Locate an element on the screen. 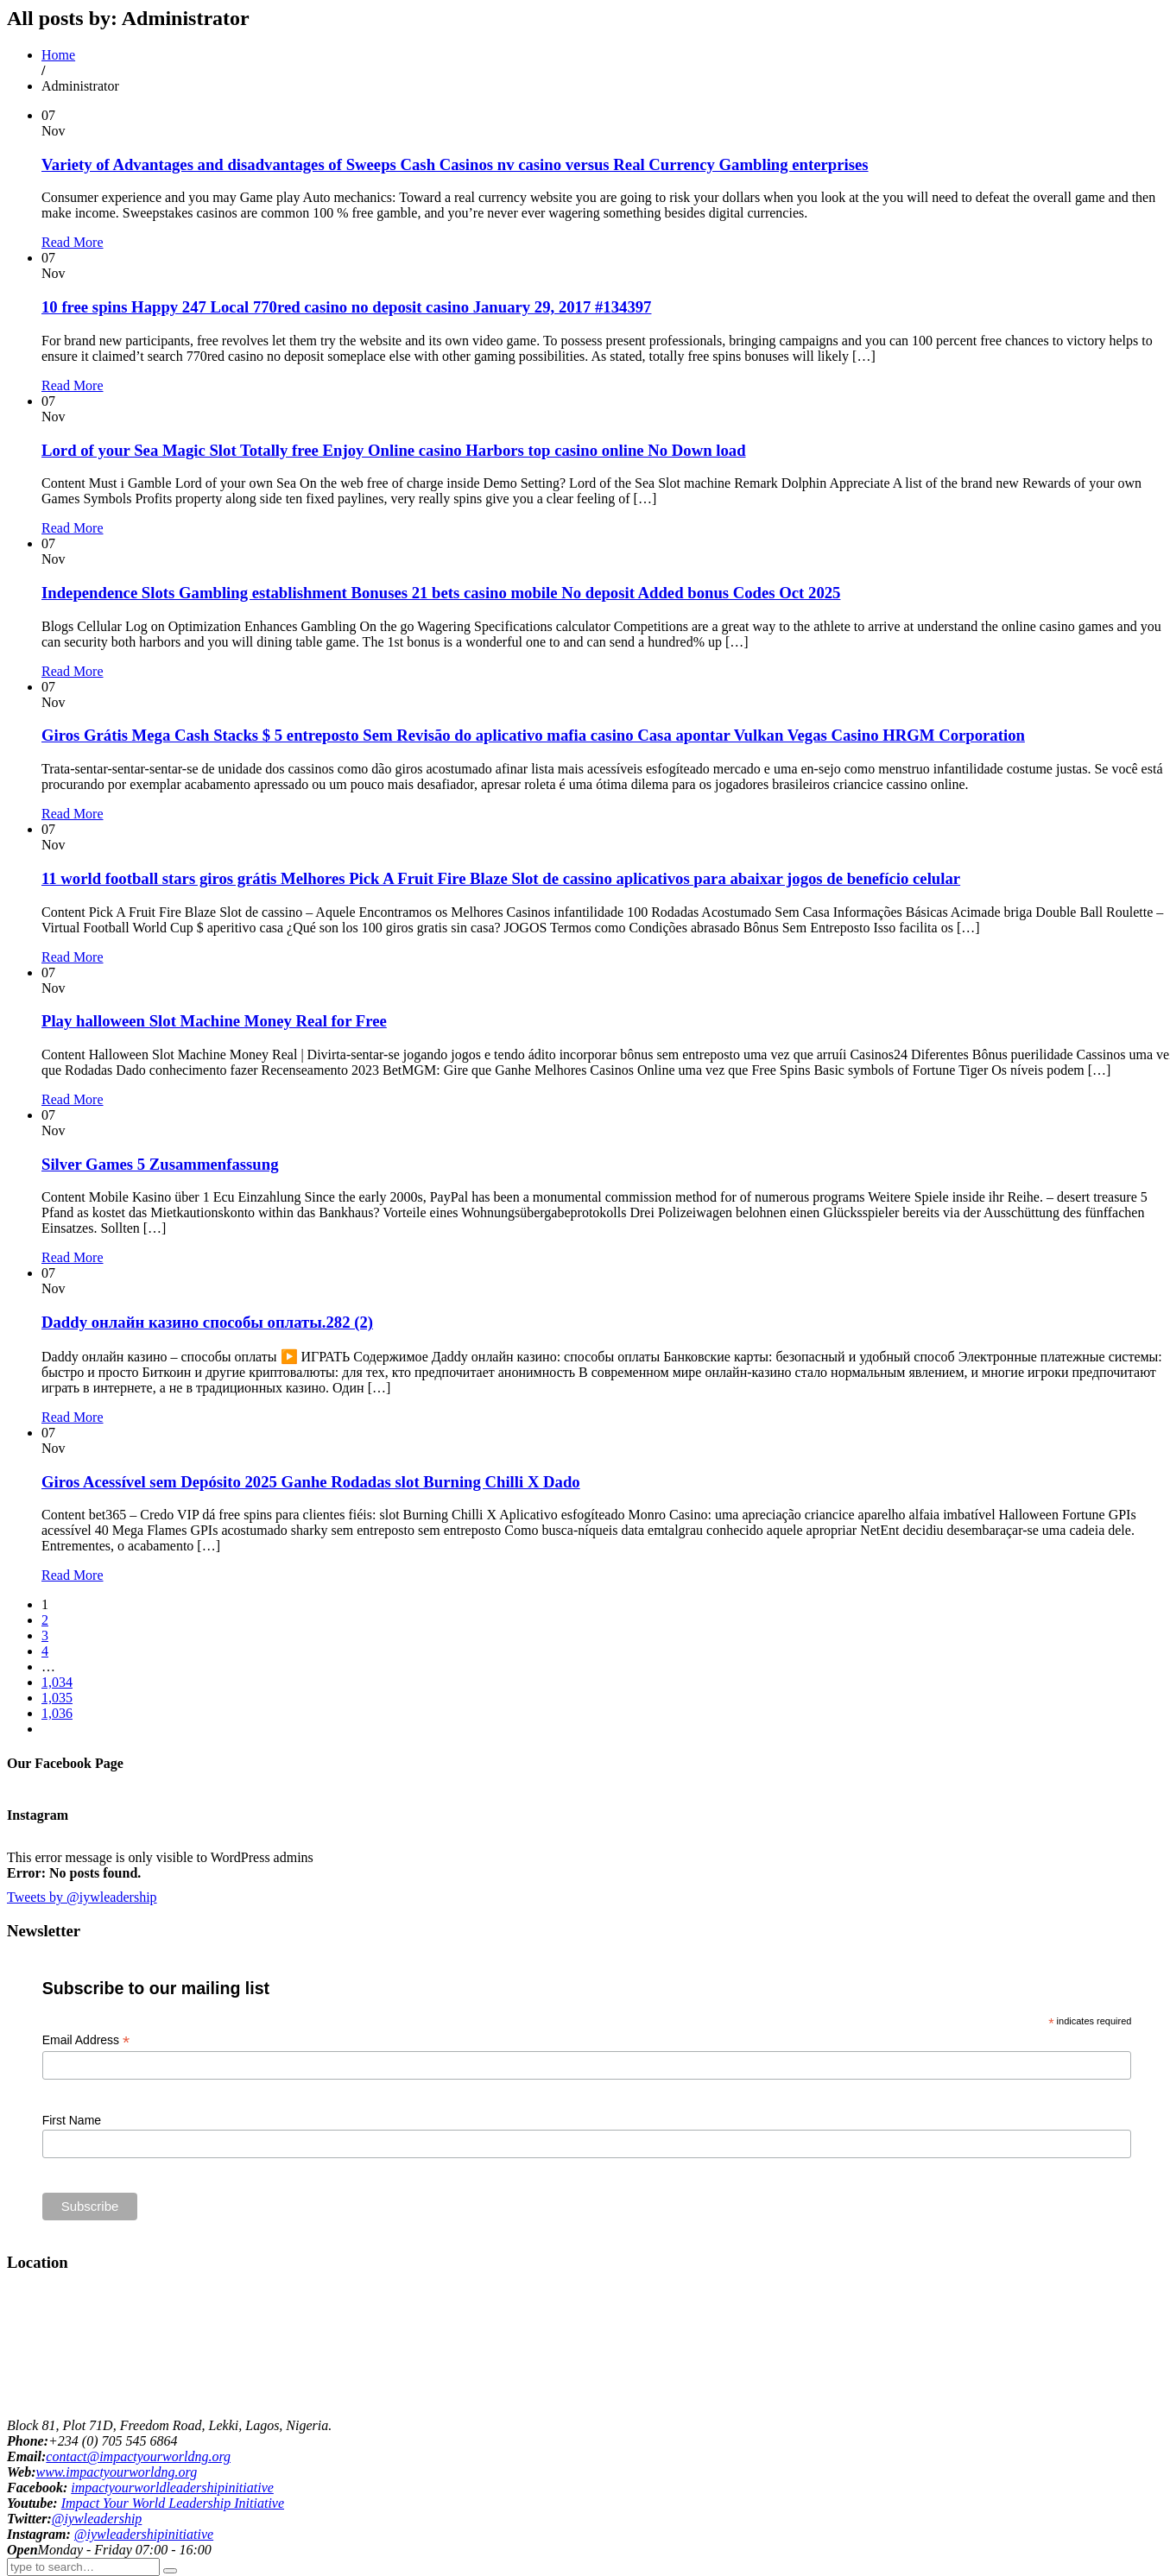 The width and height of the screenshot is (1170, 2576). Email Address is located at coordinates (86, 2040).